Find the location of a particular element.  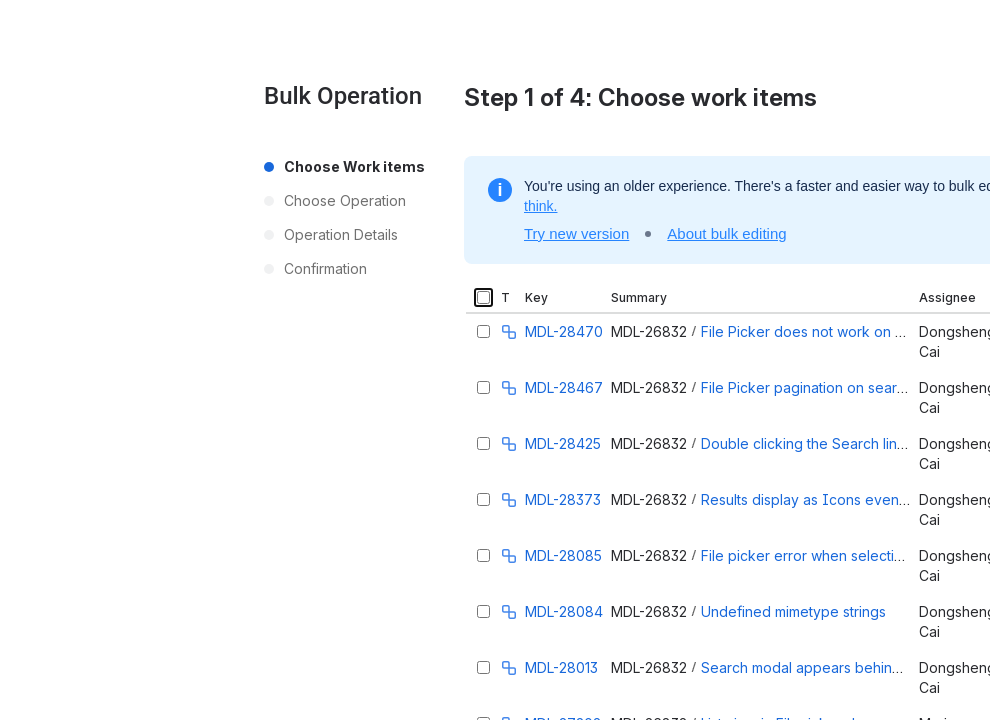

MDL-28425 is located at coordinates (563, 443).